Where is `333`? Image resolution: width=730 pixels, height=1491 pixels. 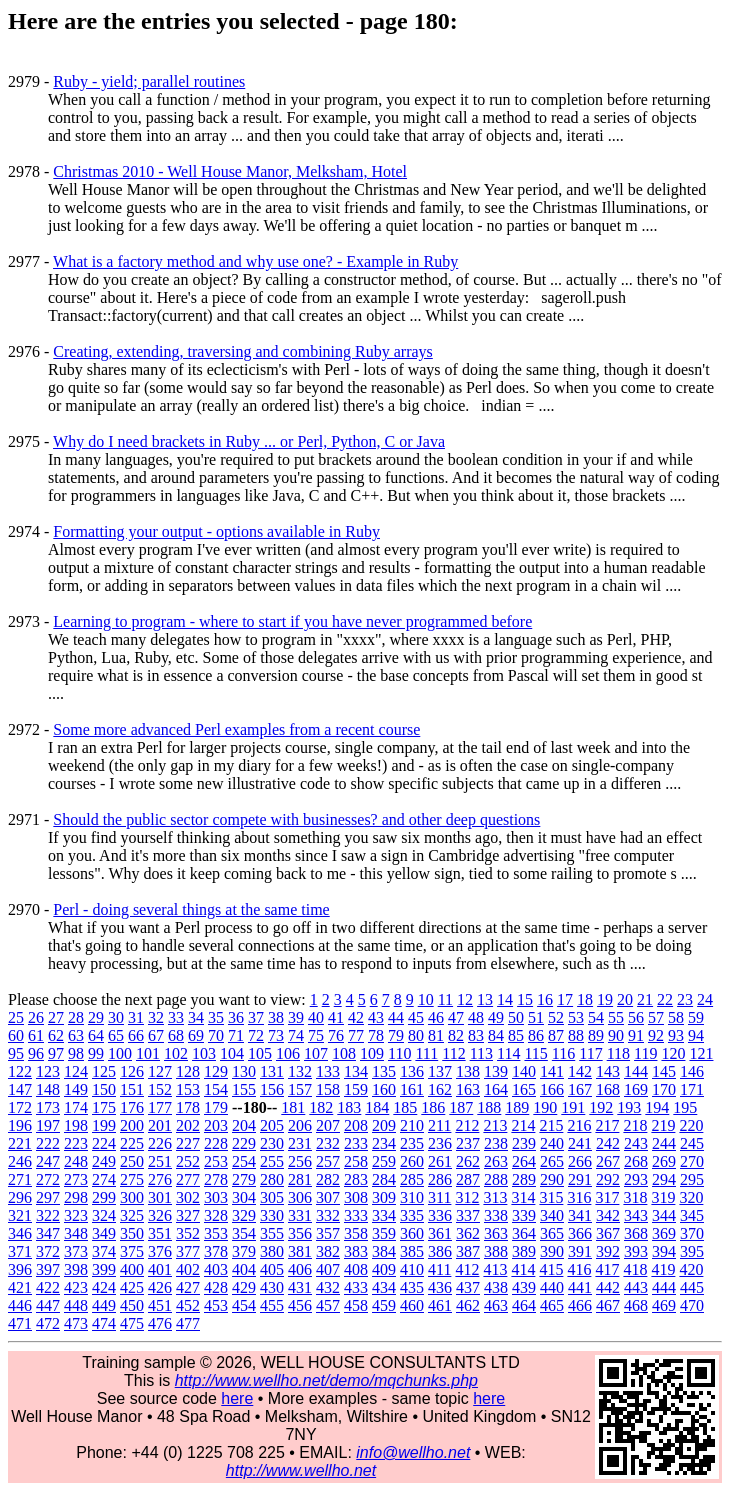
333 is located at coordinates (356, 1215).